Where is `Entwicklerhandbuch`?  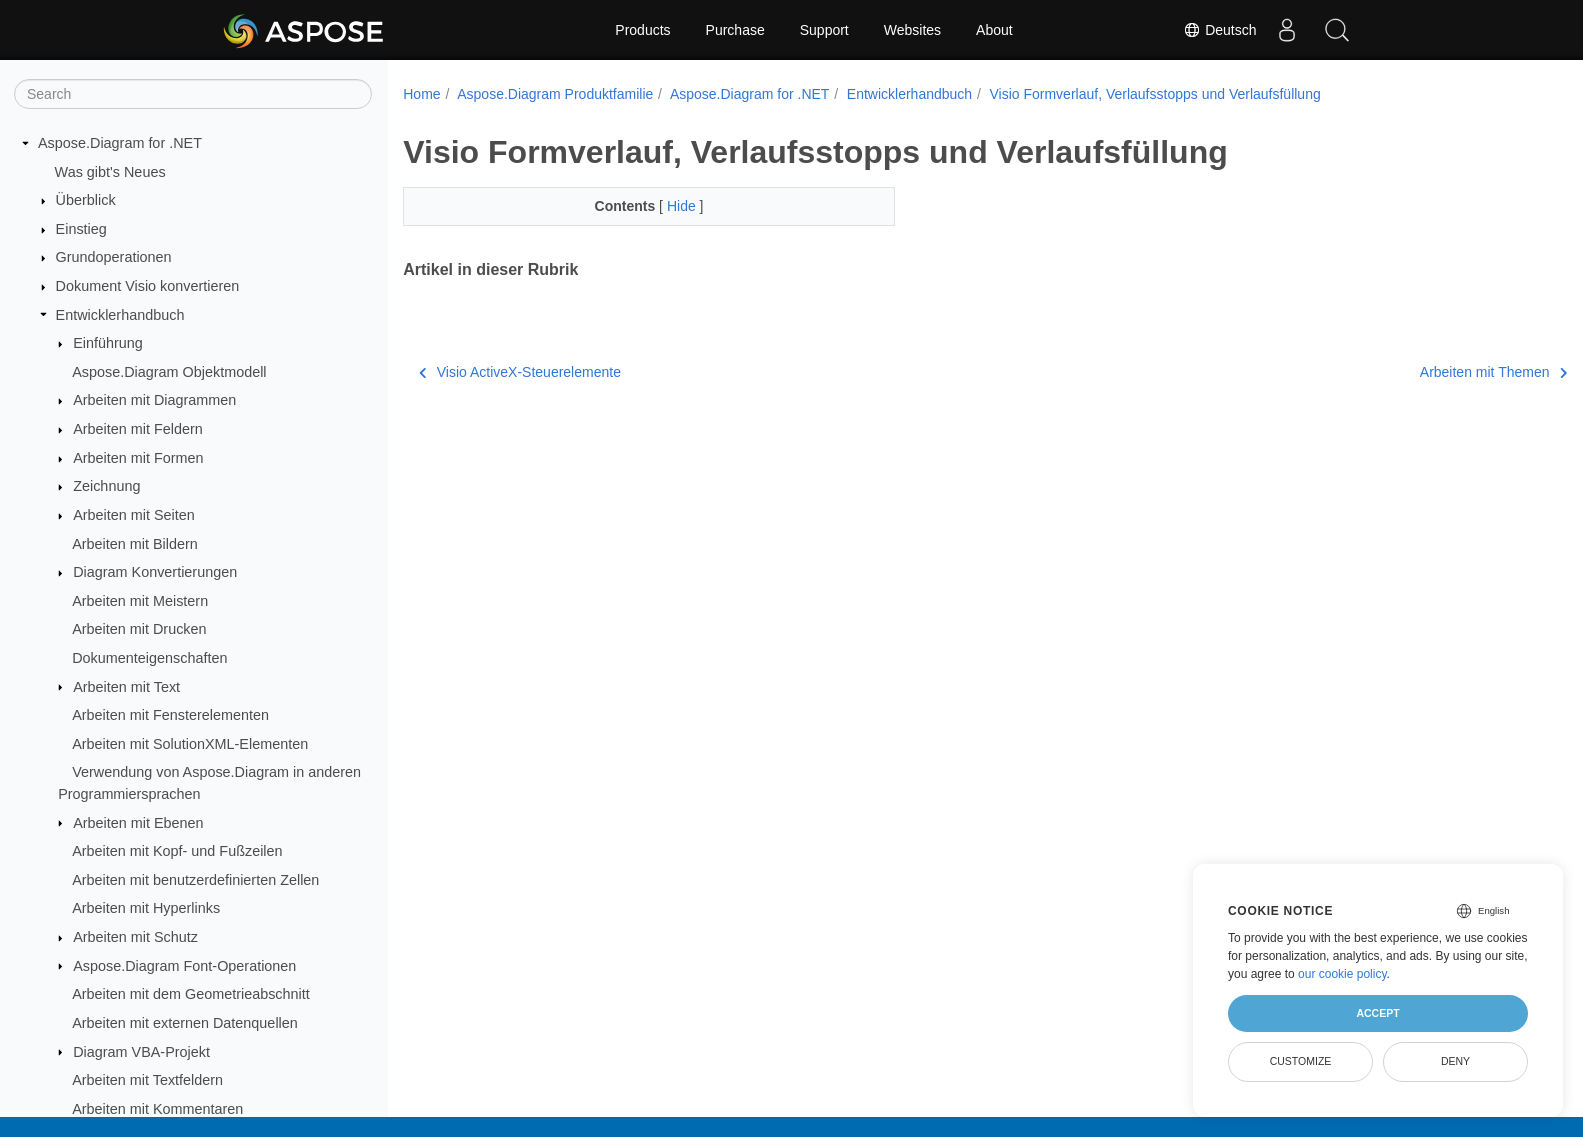 Entwicklerhandbuch is located at coordinates (120, 315).